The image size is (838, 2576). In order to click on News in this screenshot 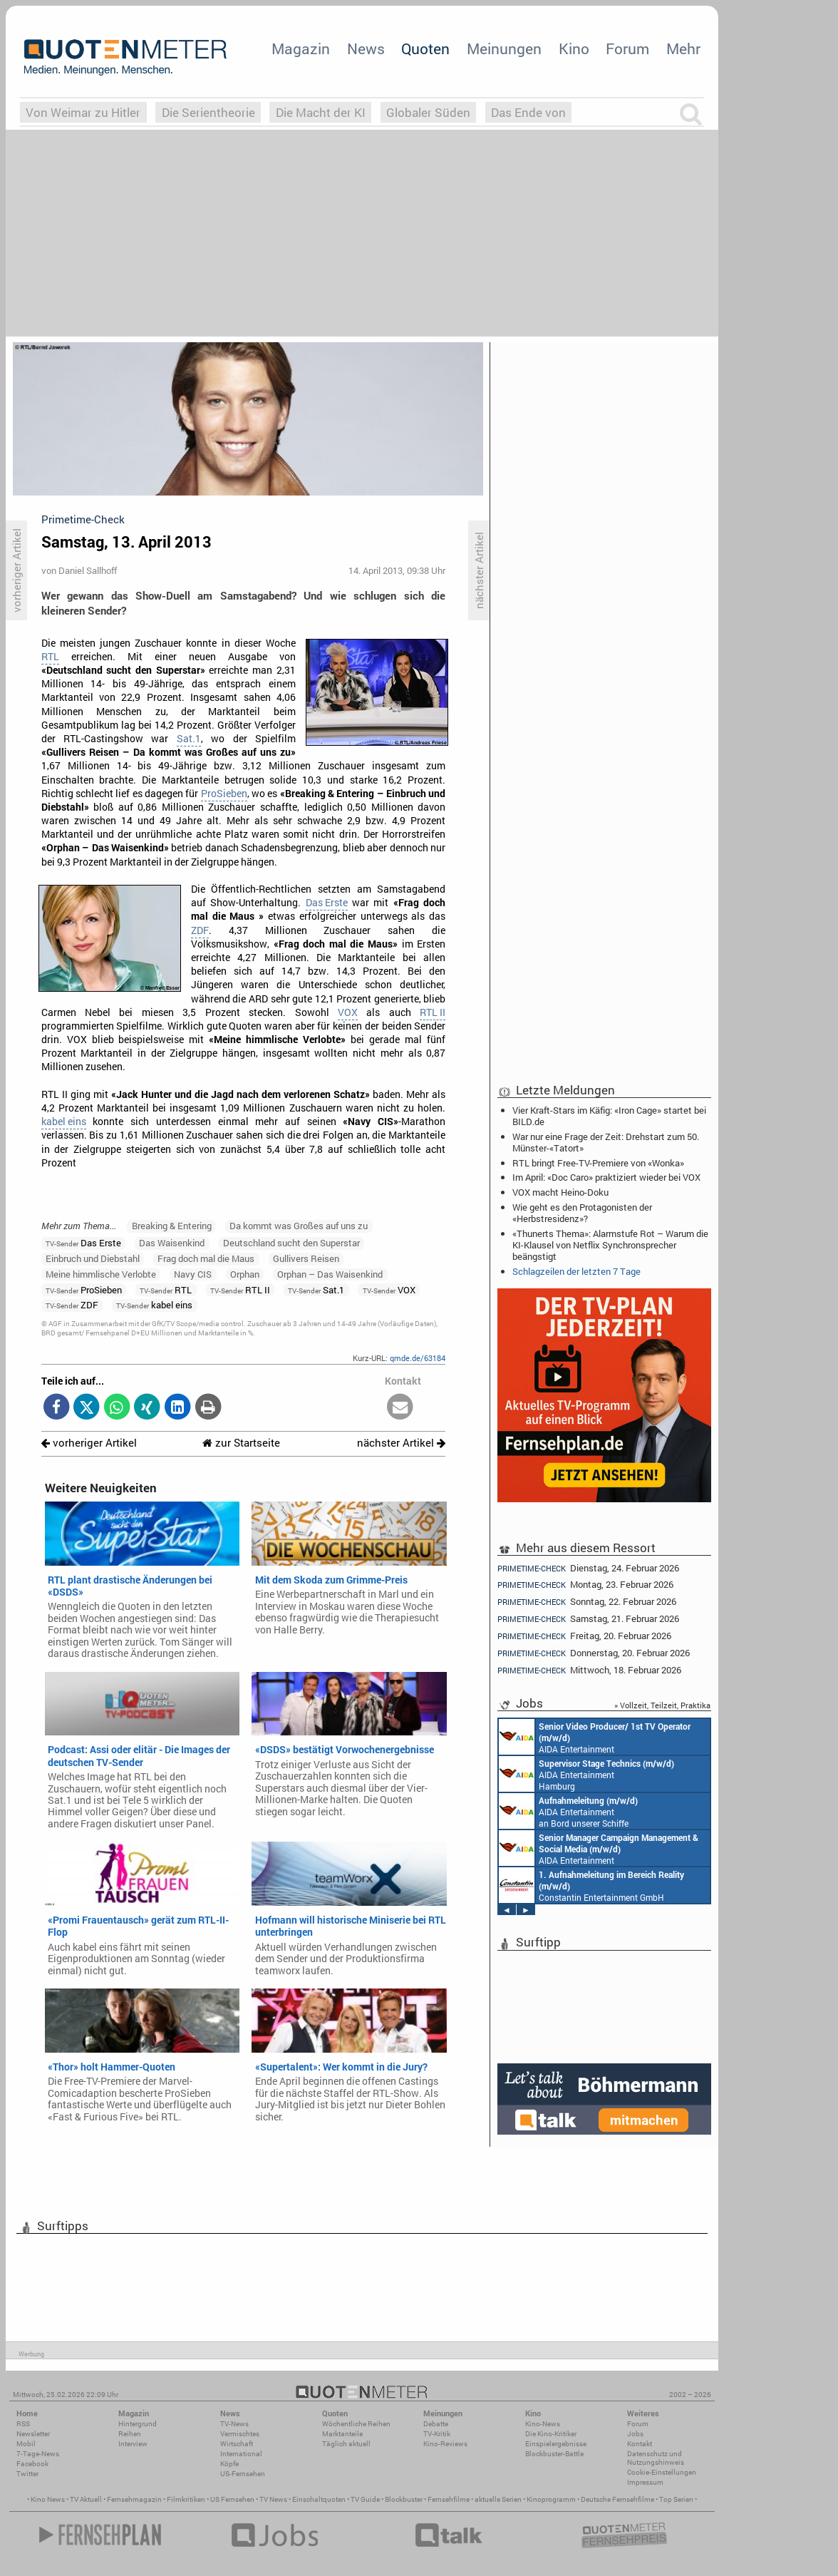, I will do `click(366, 48)`.